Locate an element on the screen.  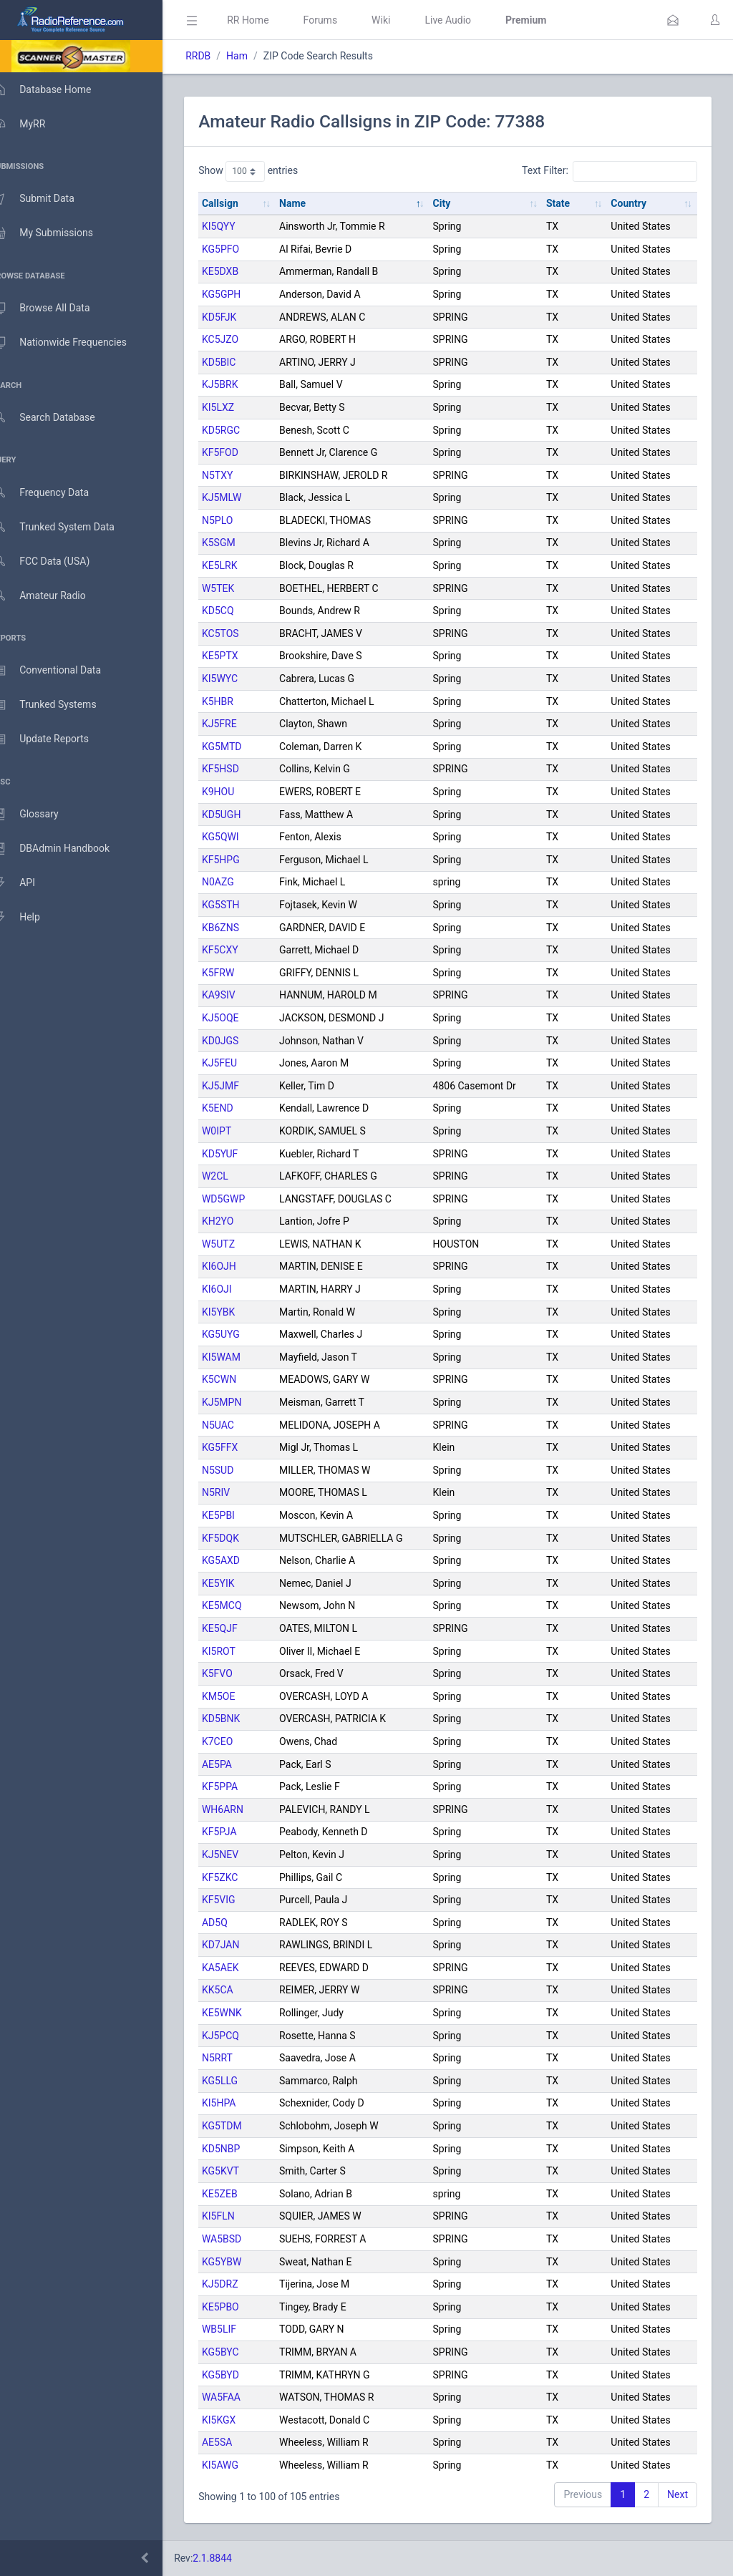
KD5FJK is located at coordinates (240, 317).